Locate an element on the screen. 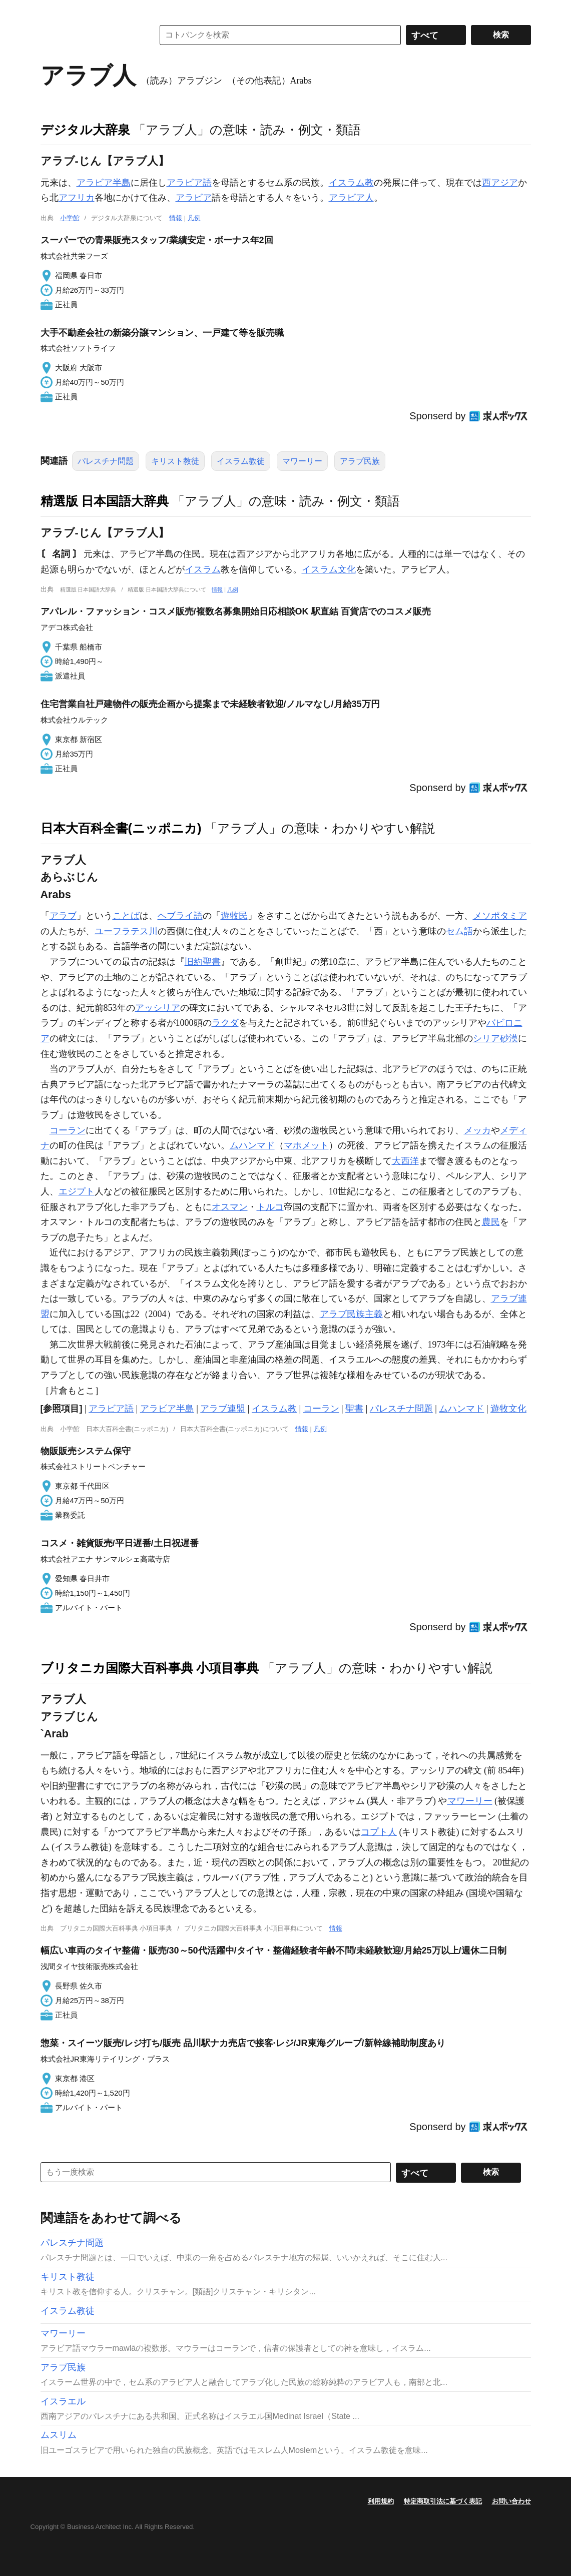  ことば is located at coordinates (126, 916).